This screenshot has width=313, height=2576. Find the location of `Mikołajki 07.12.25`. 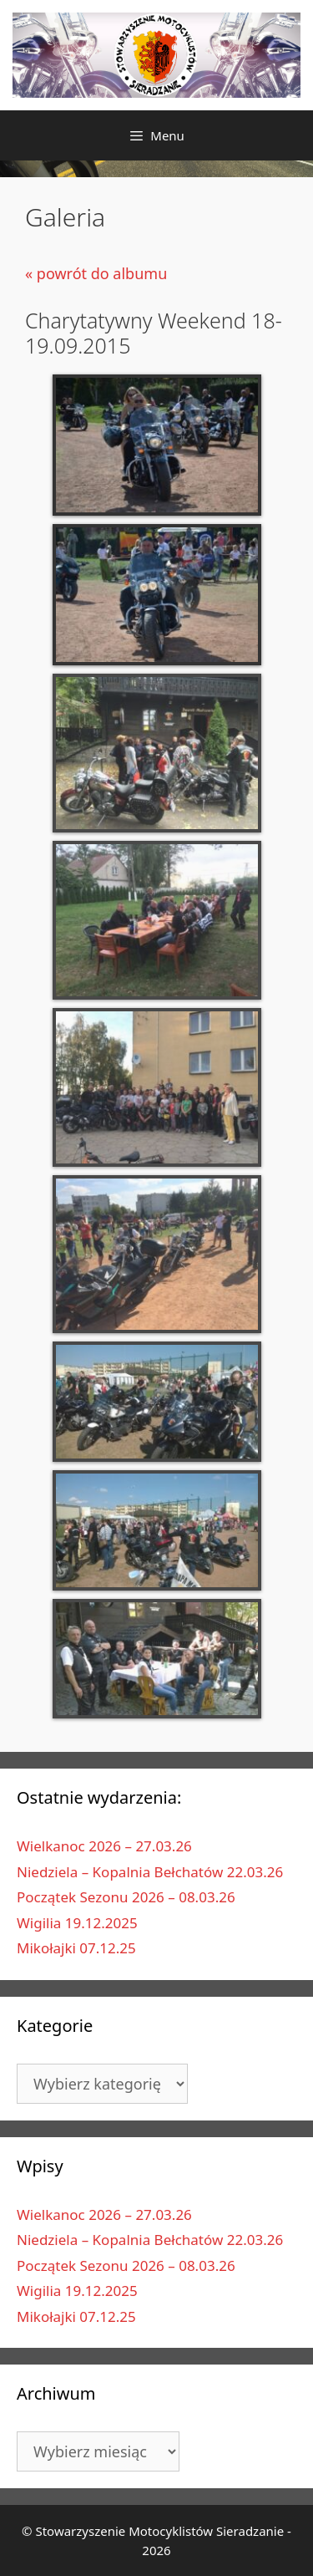

Mikołajki 07.12.25 is located at coordinates (76, 1947).